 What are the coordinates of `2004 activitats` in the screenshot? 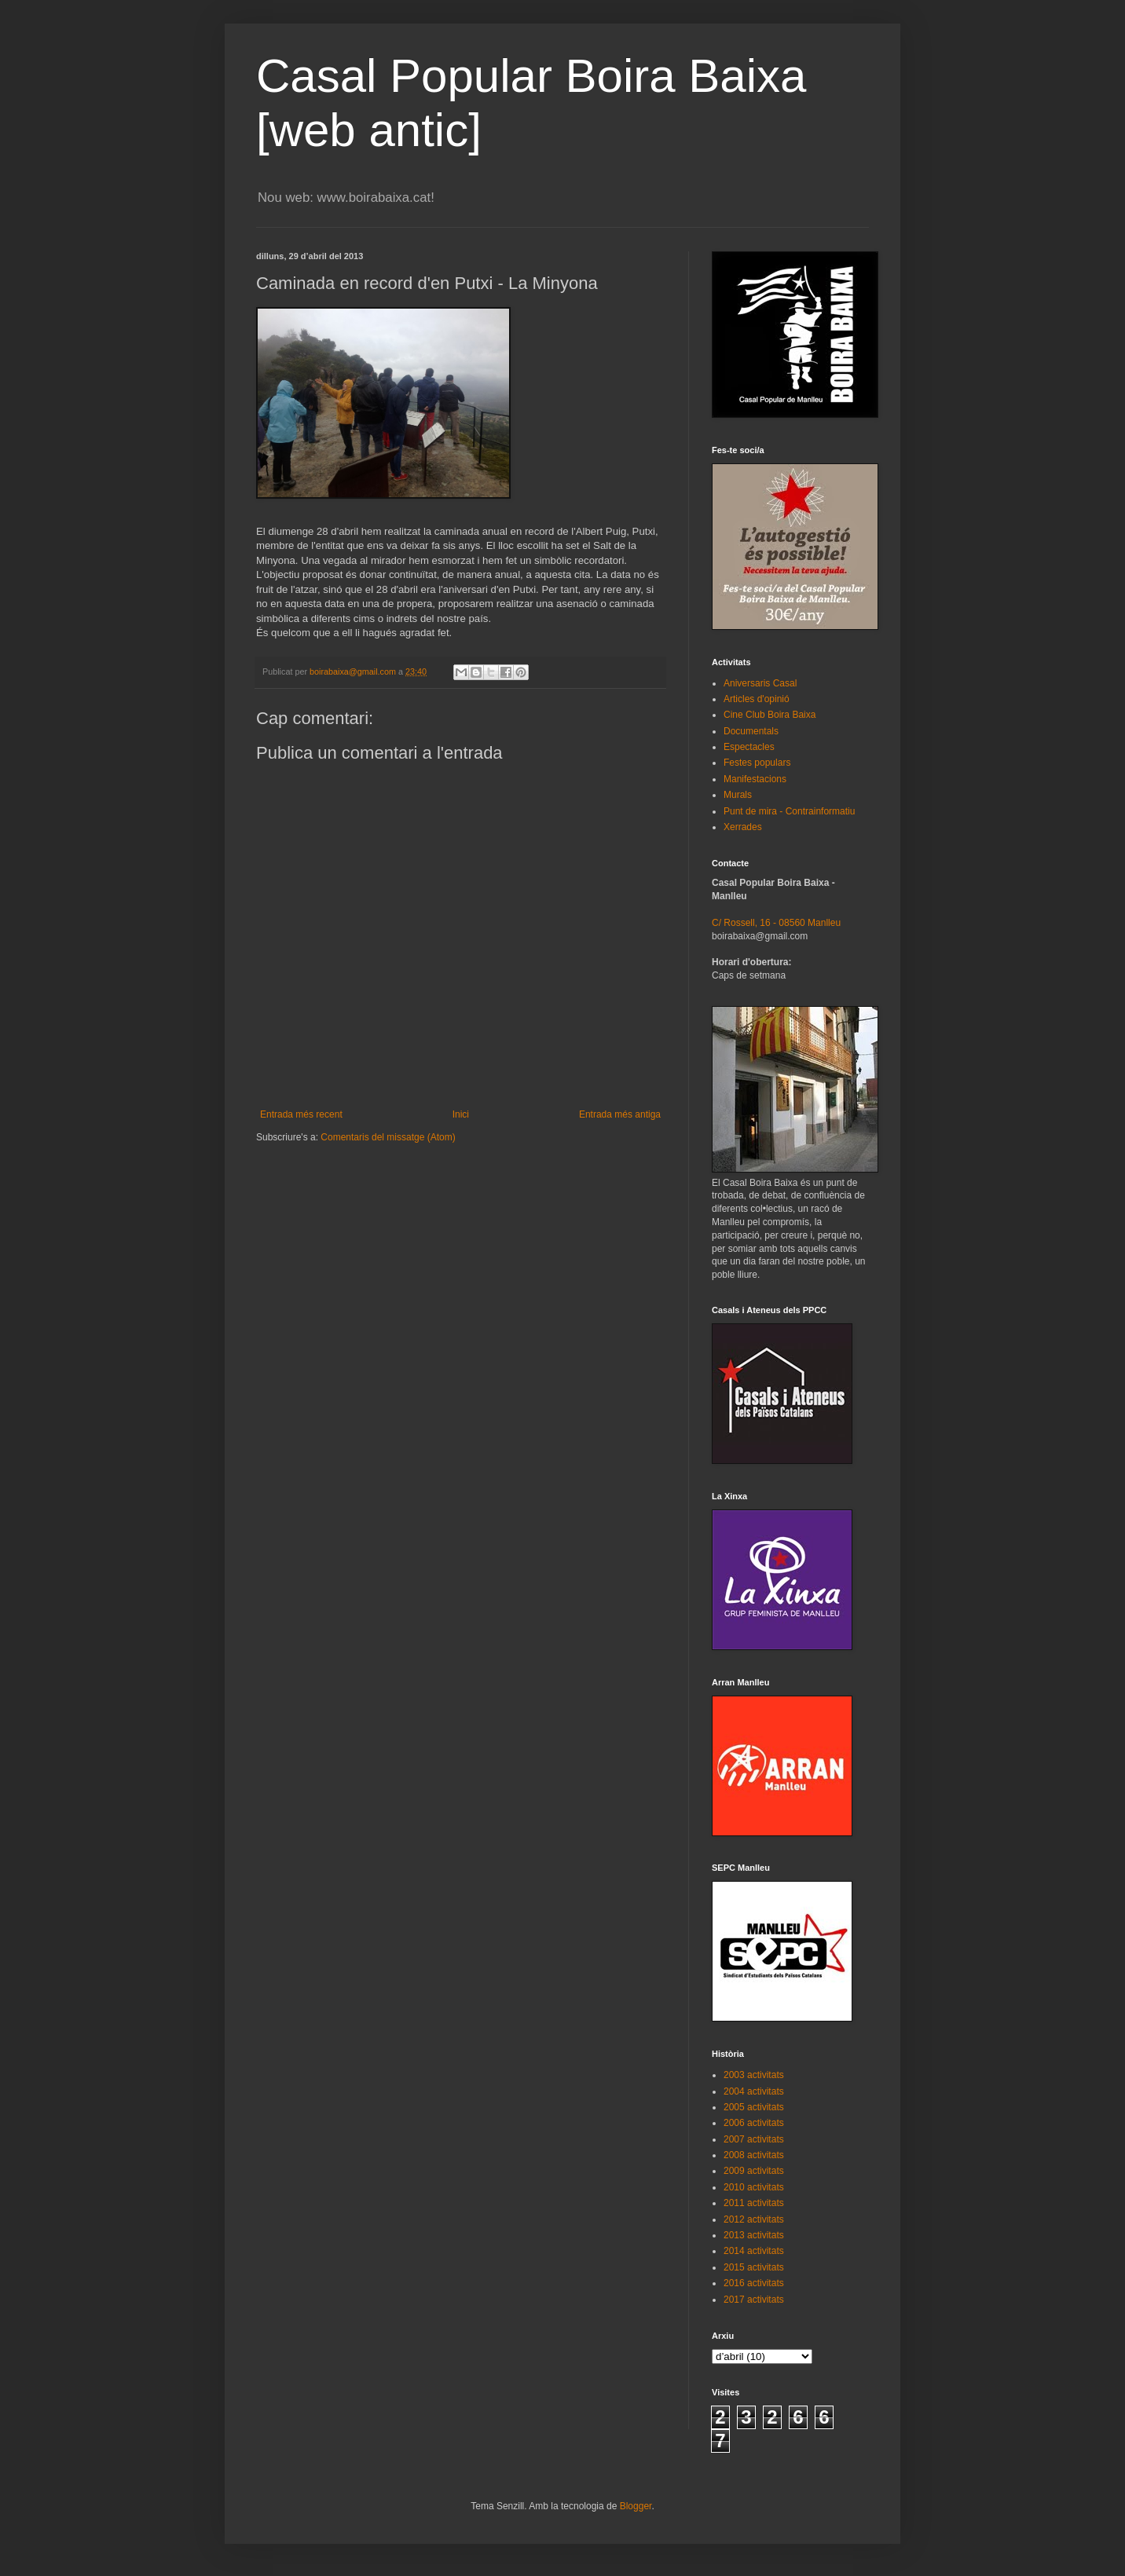 It's located at (754, 2091).